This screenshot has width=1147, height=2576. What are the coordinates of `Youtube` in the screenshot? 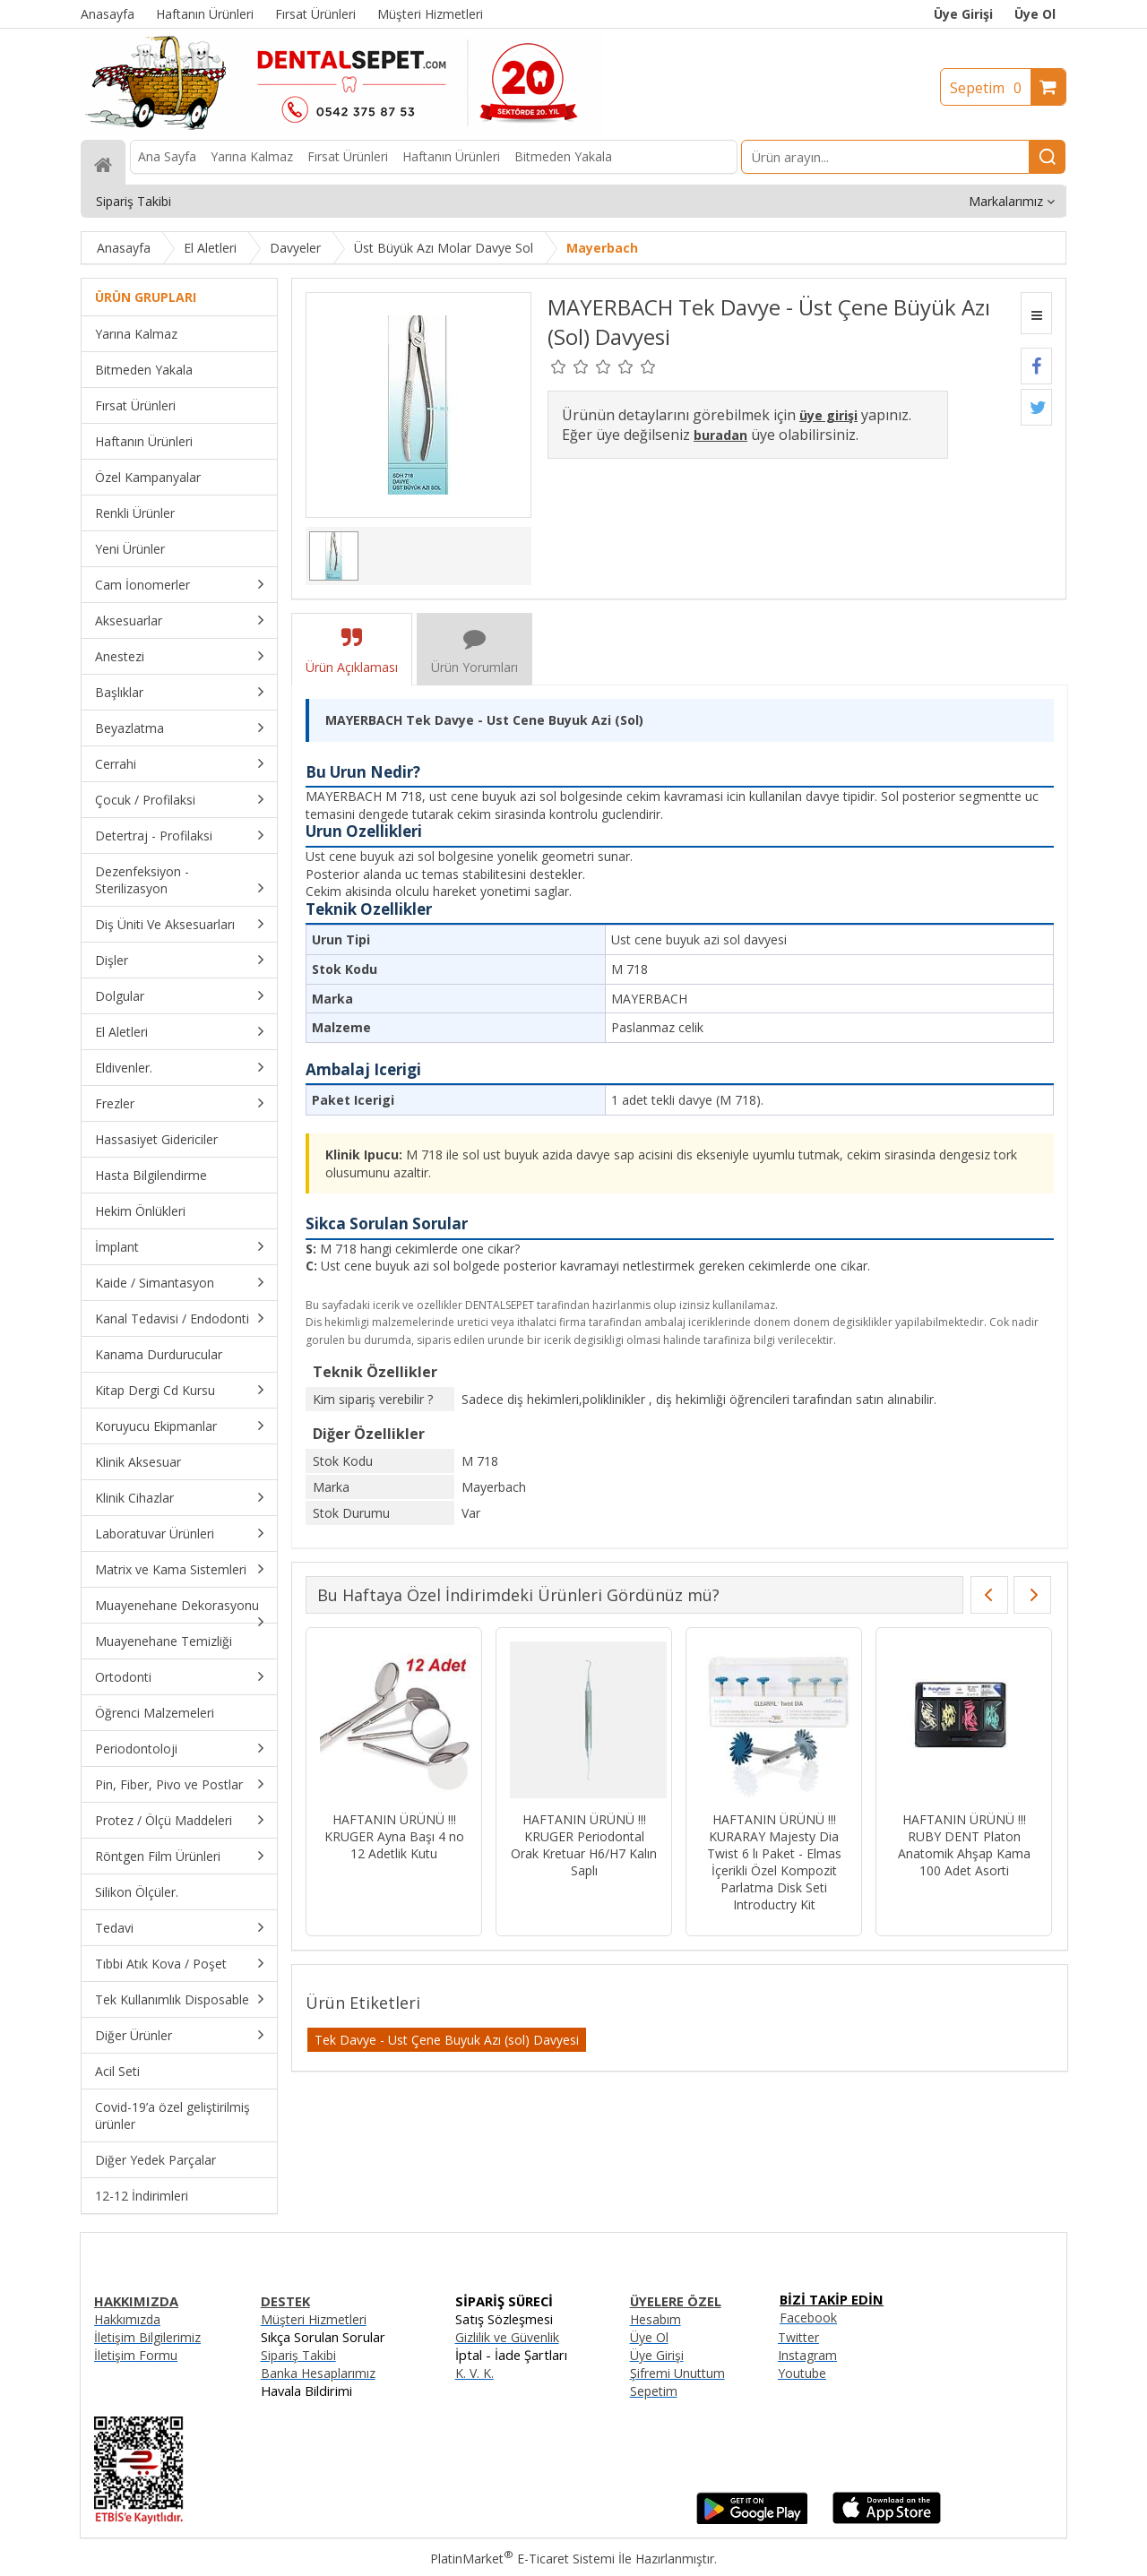 It's located at (802, 2373).